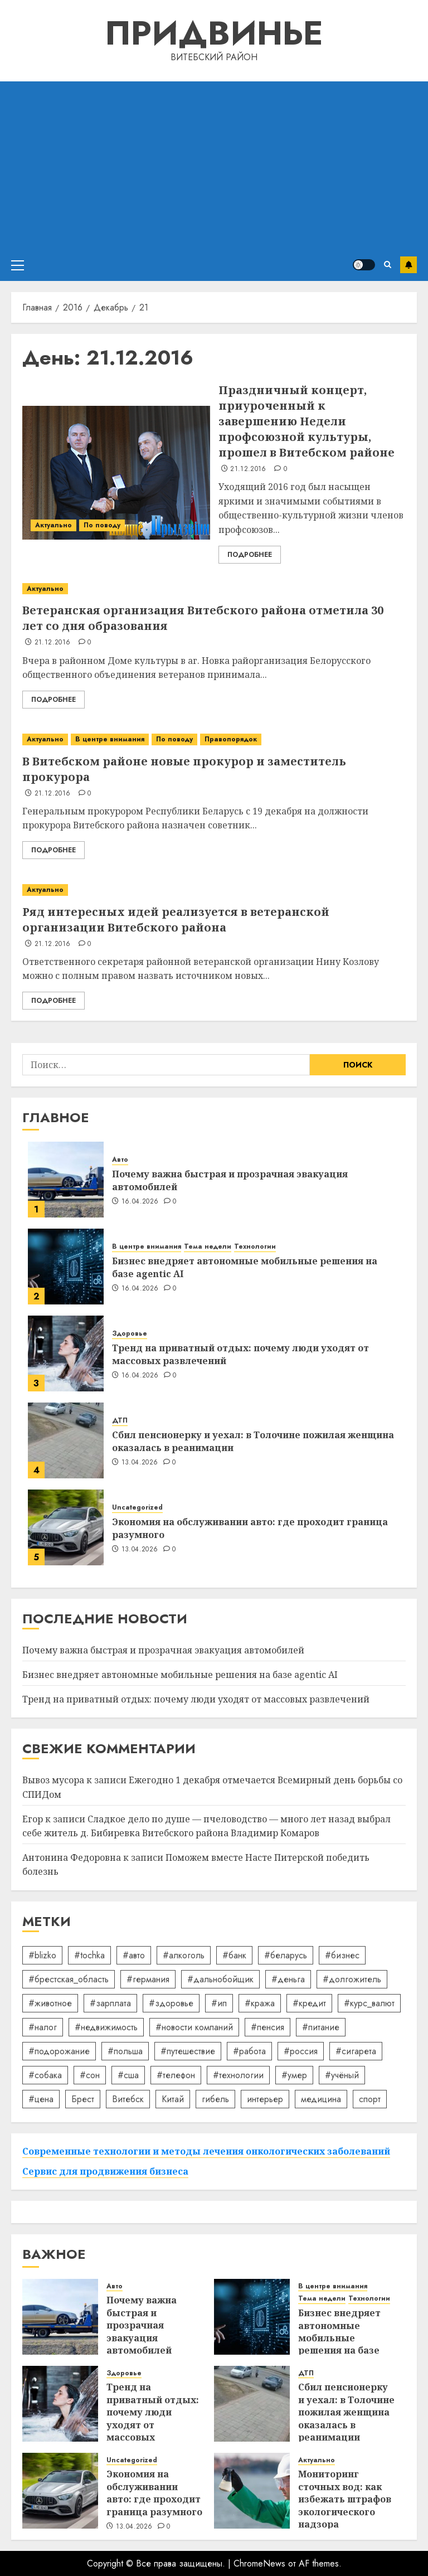 The image size is (428, 2576). I want to click on 16.04.2026, so click(140, 1201).